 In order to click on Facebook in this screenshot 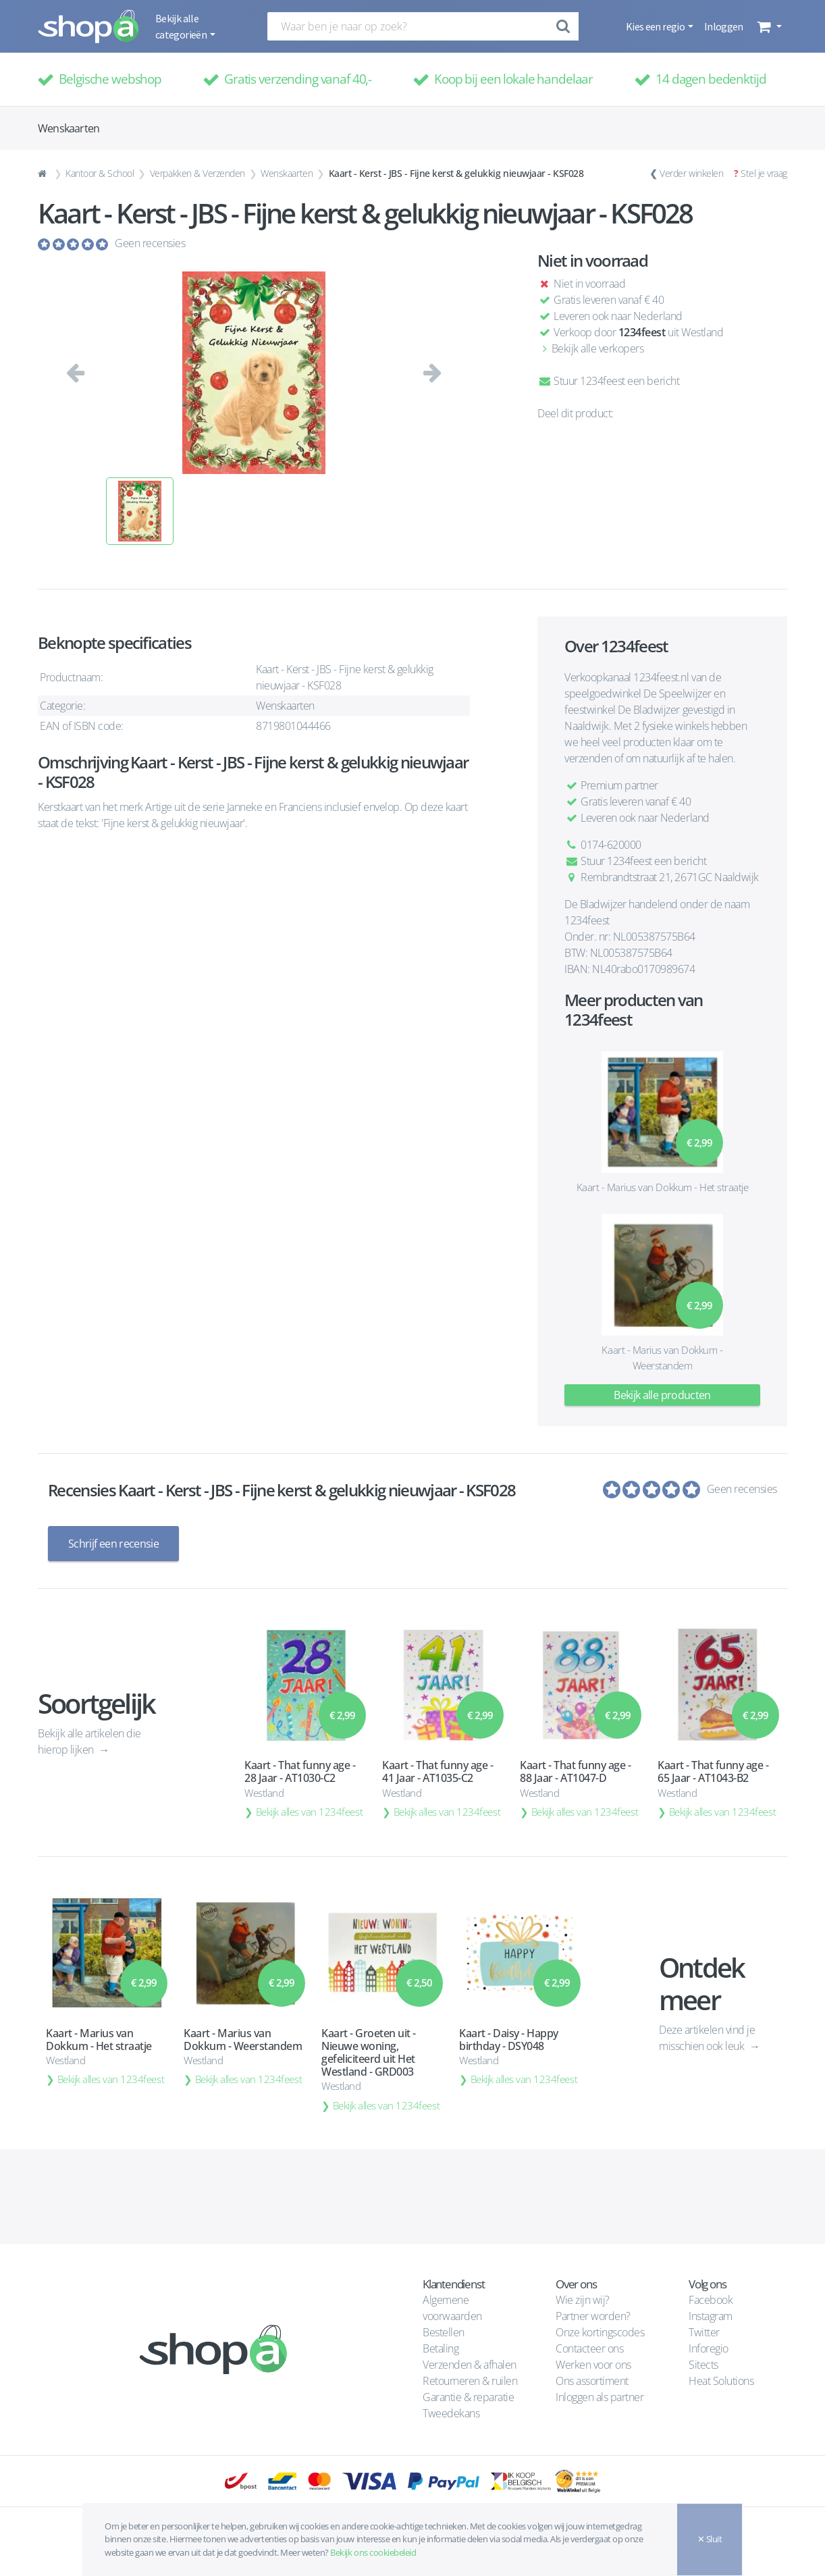, I will do `click(711, 2299)`.